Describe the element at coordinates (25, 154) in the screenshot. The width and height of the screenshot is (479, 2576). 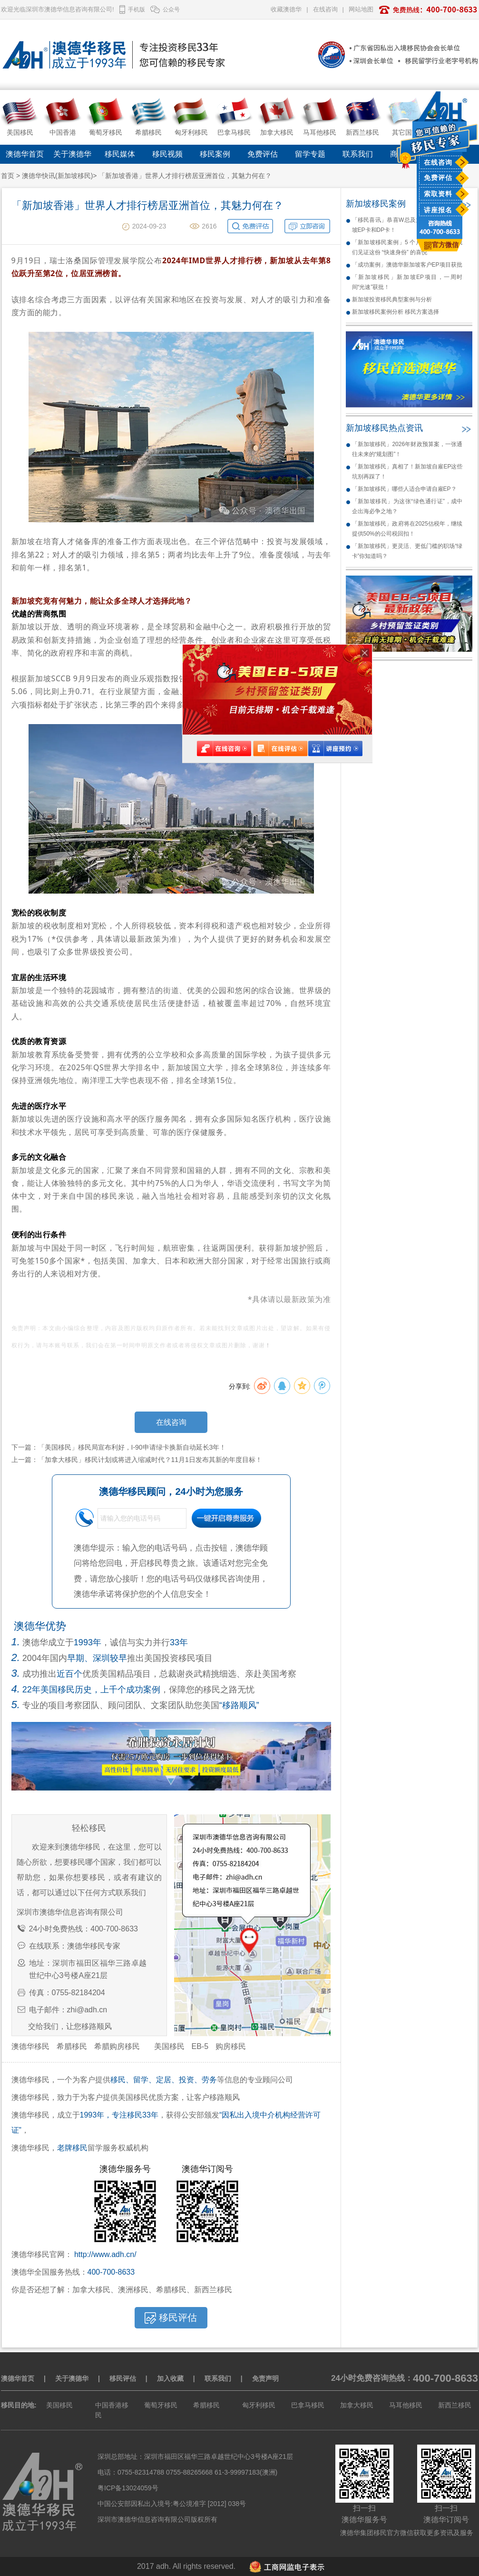
I see `澳德华首页` at that location.